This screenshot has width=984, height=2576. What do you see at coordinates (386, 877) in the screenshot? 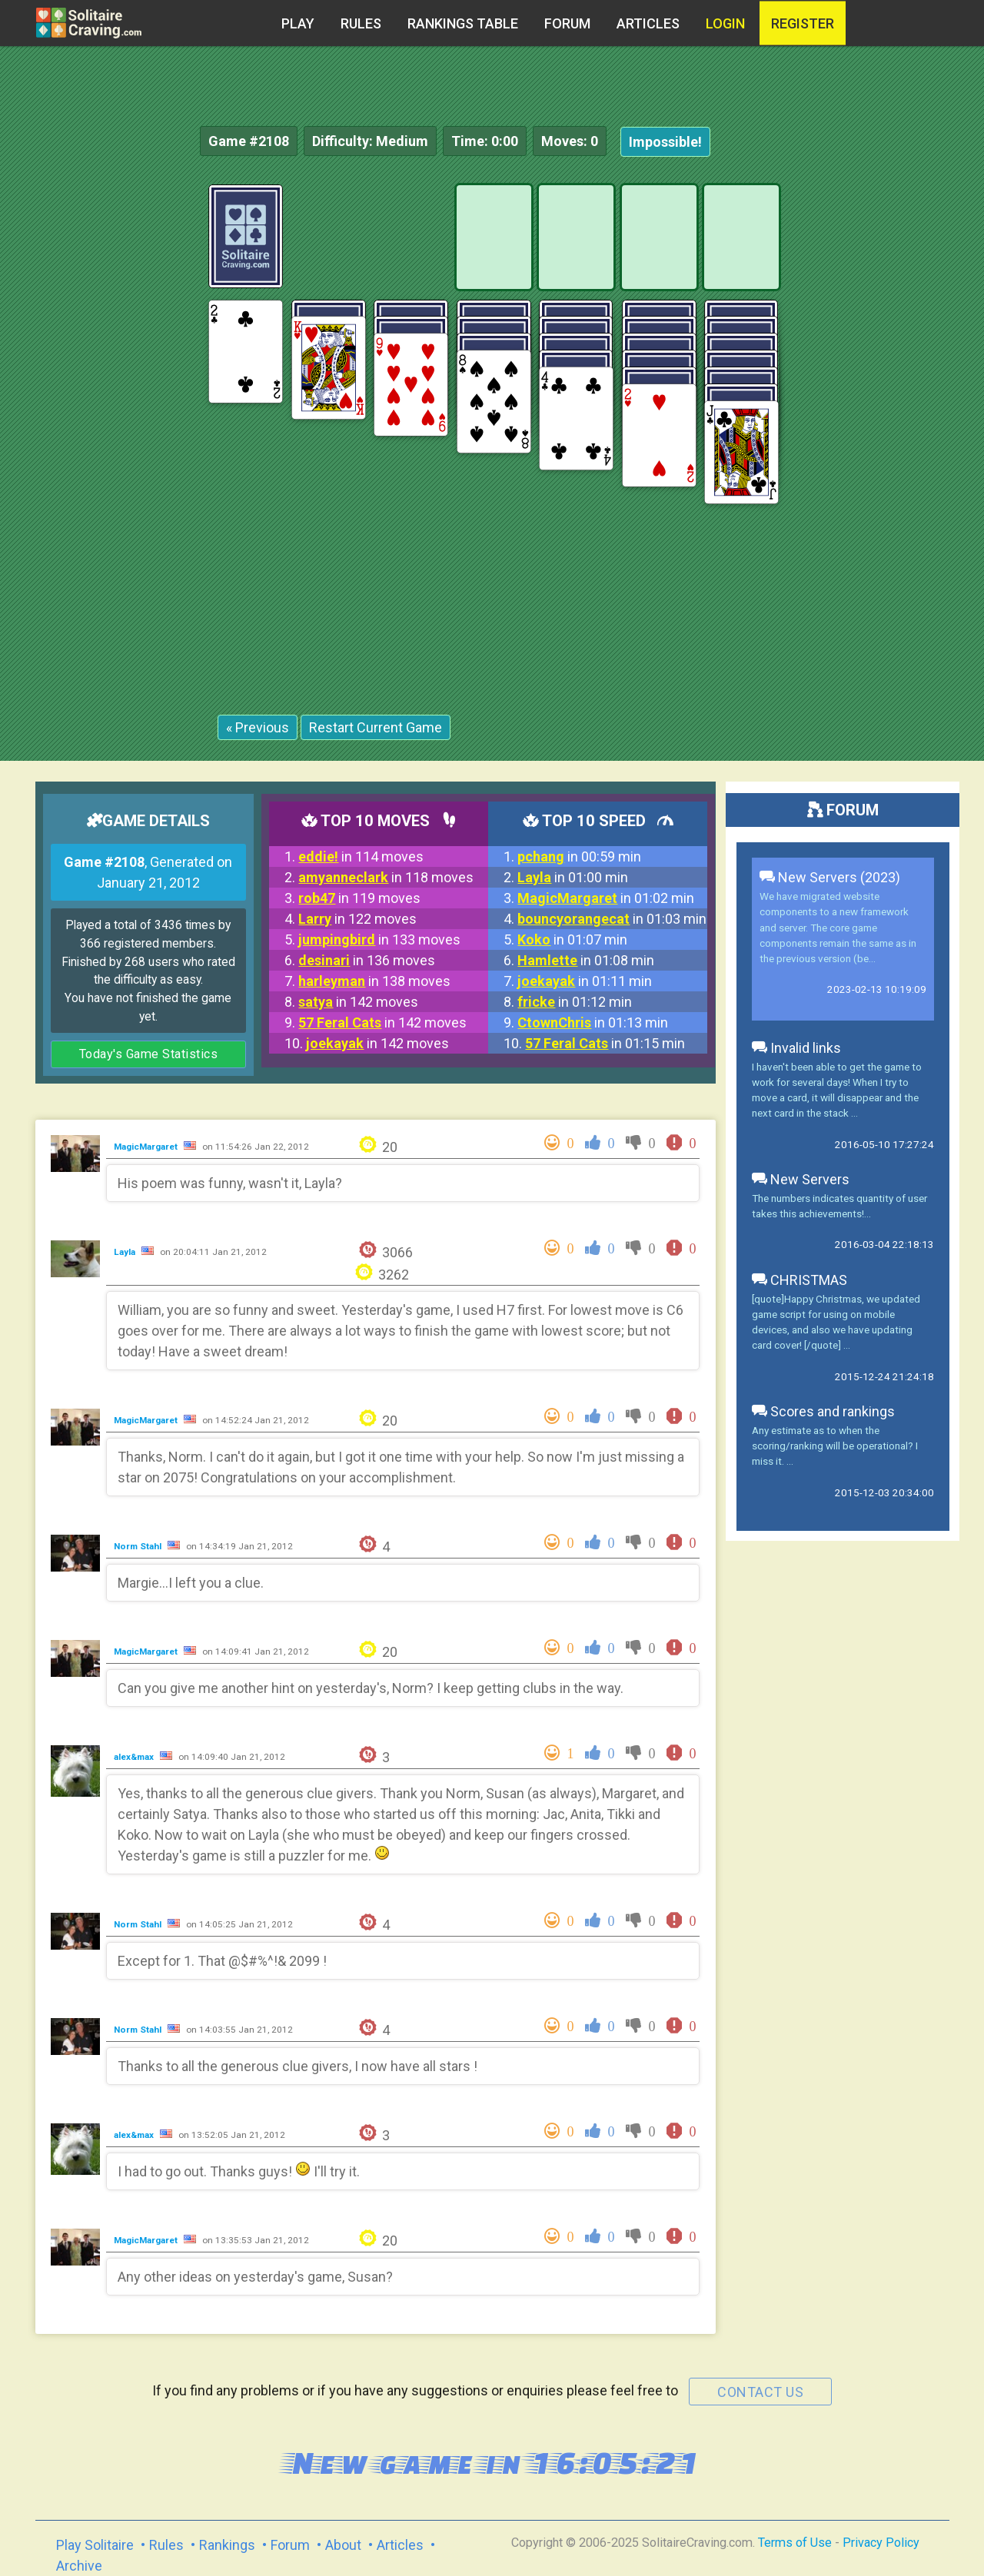
I see `in 118 moves` at bounding box center [386, 877].